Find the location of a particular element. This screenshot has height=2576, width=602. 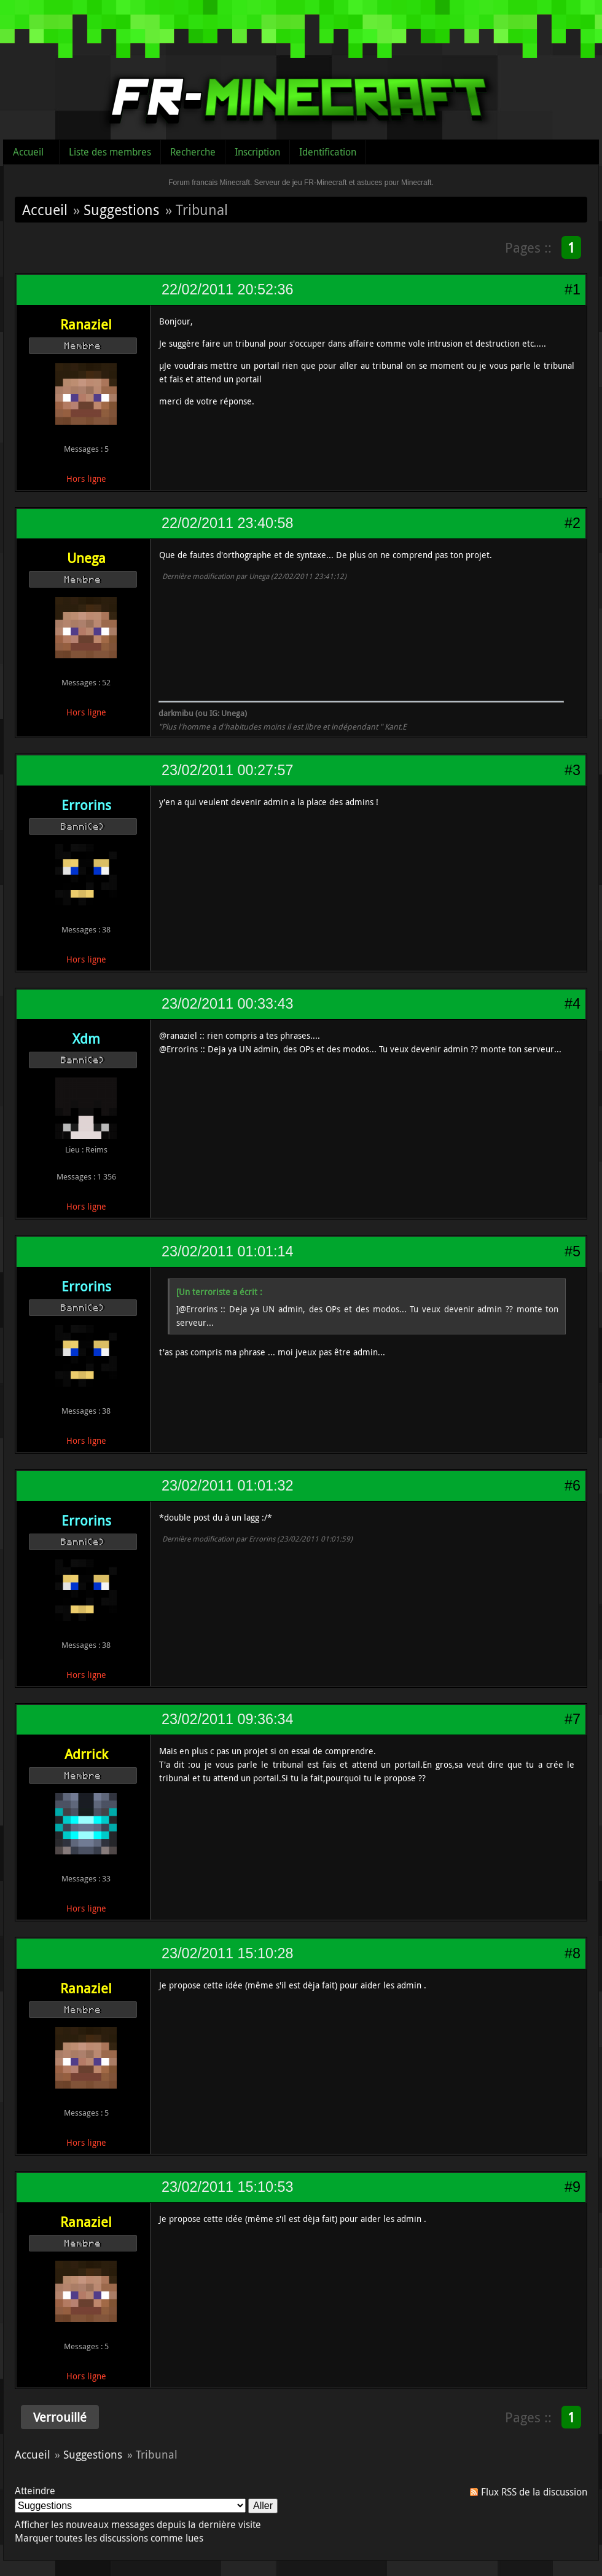

Afficher les nouveaux messages depuis la dernière visite is located at coordinates (138, 2524).